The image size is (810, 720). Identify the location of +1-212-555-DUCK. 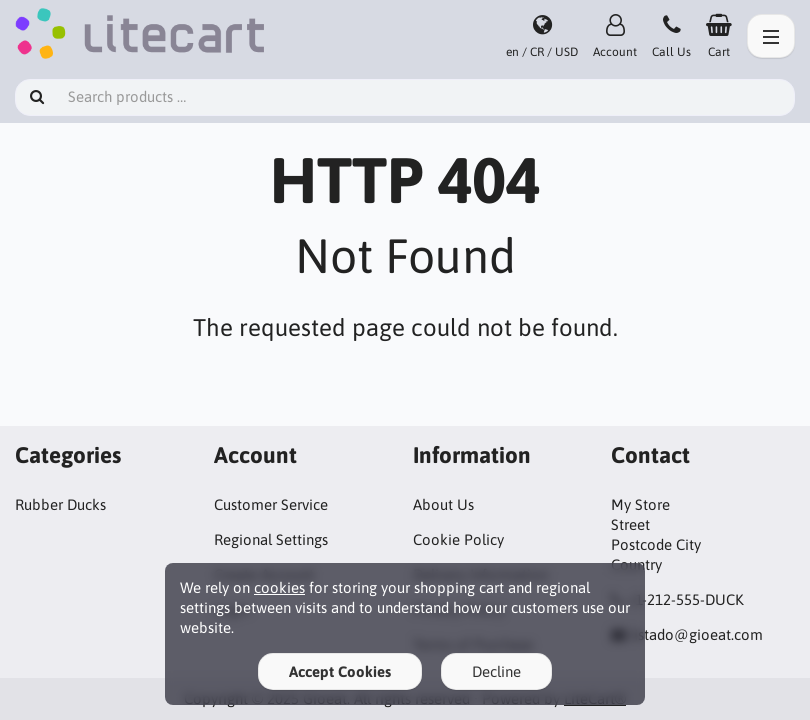
(685, 599).